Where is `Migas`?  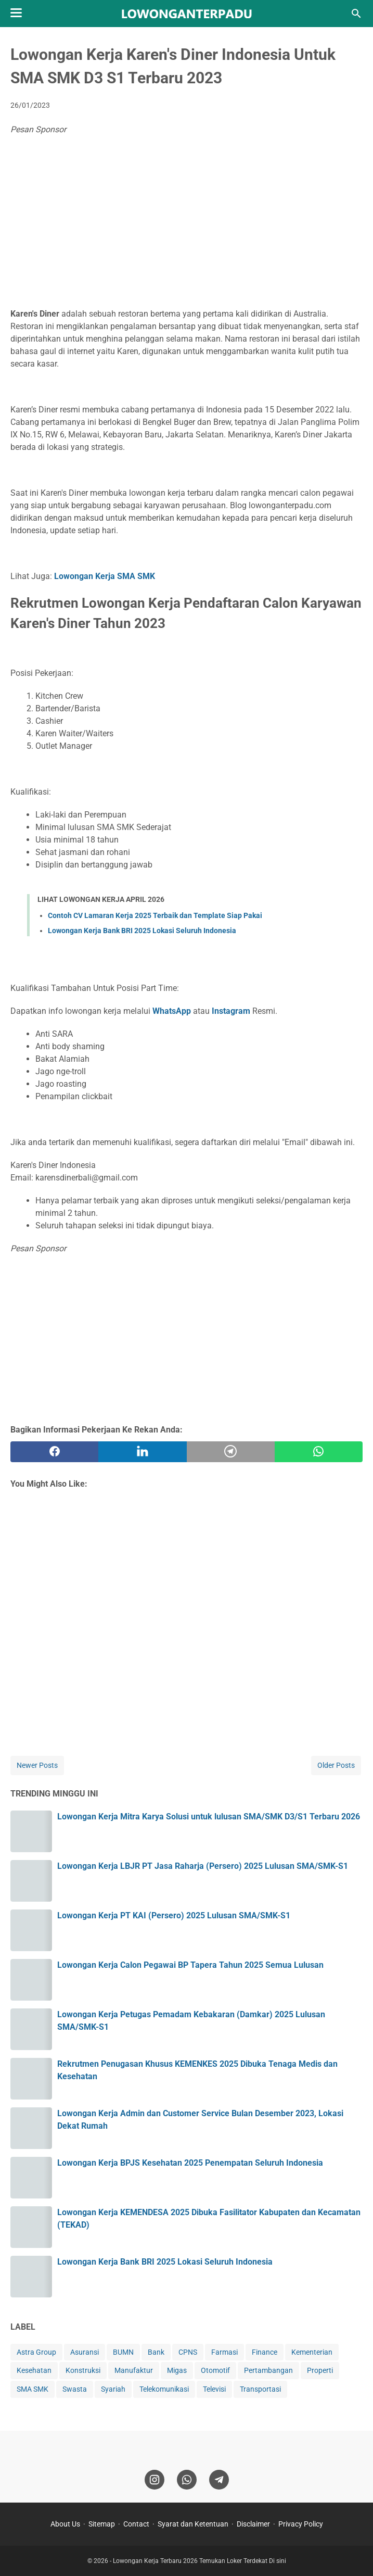 Migas is located at coordinates (177, 2370).